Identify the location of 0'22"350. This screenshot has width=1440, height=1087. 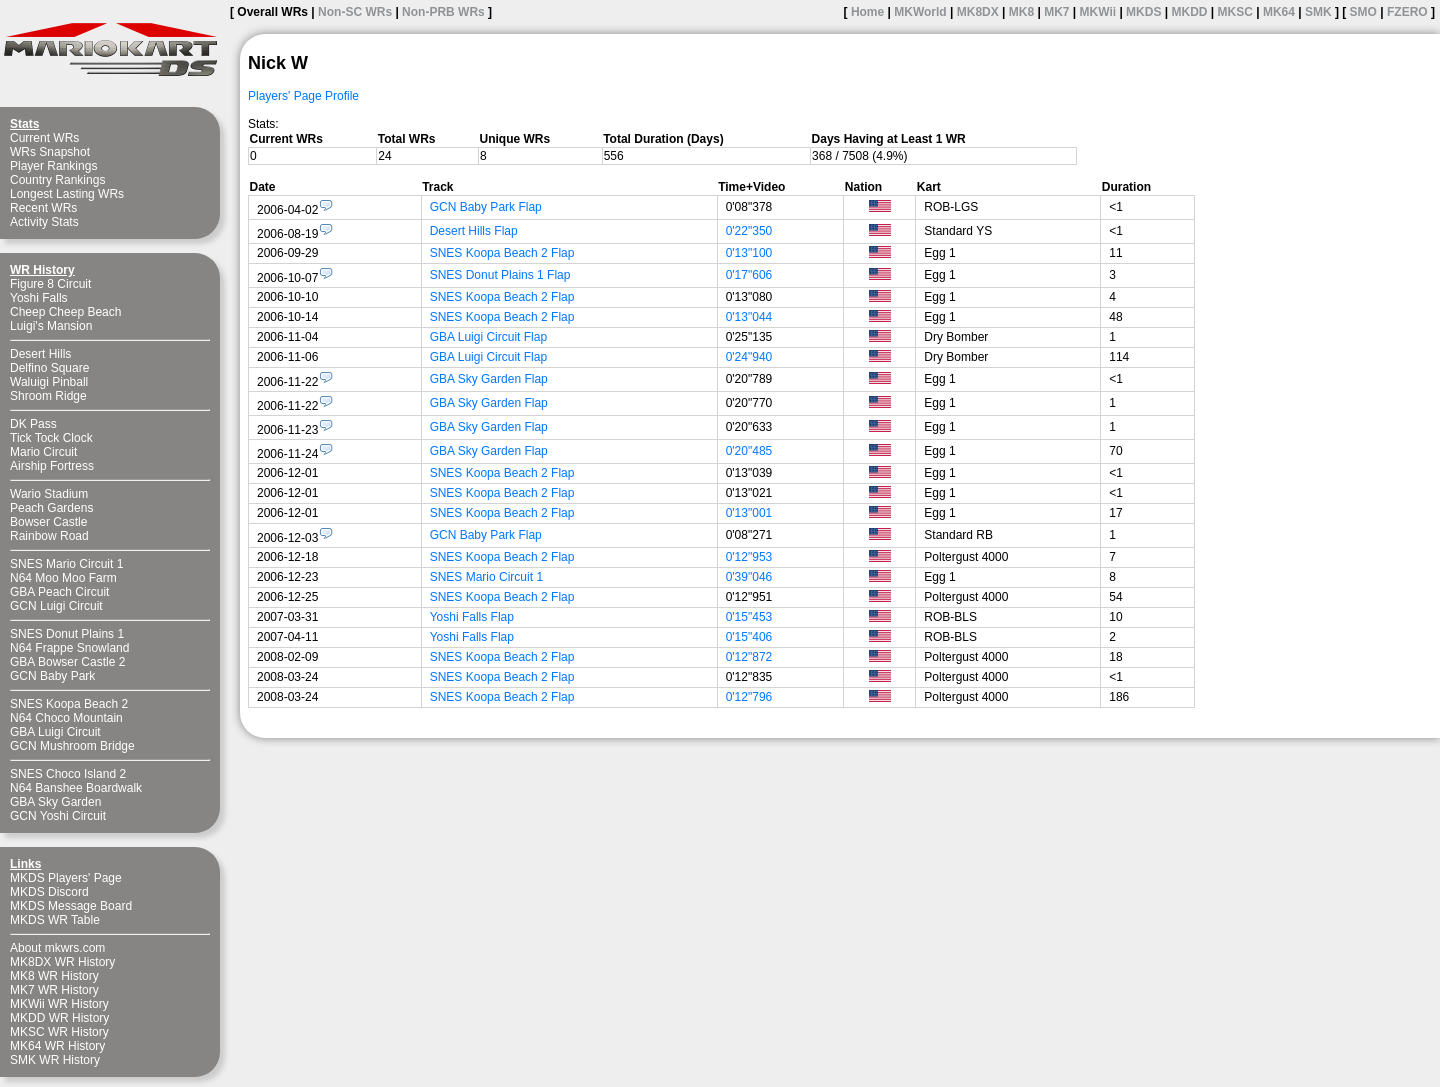
(749, 231).